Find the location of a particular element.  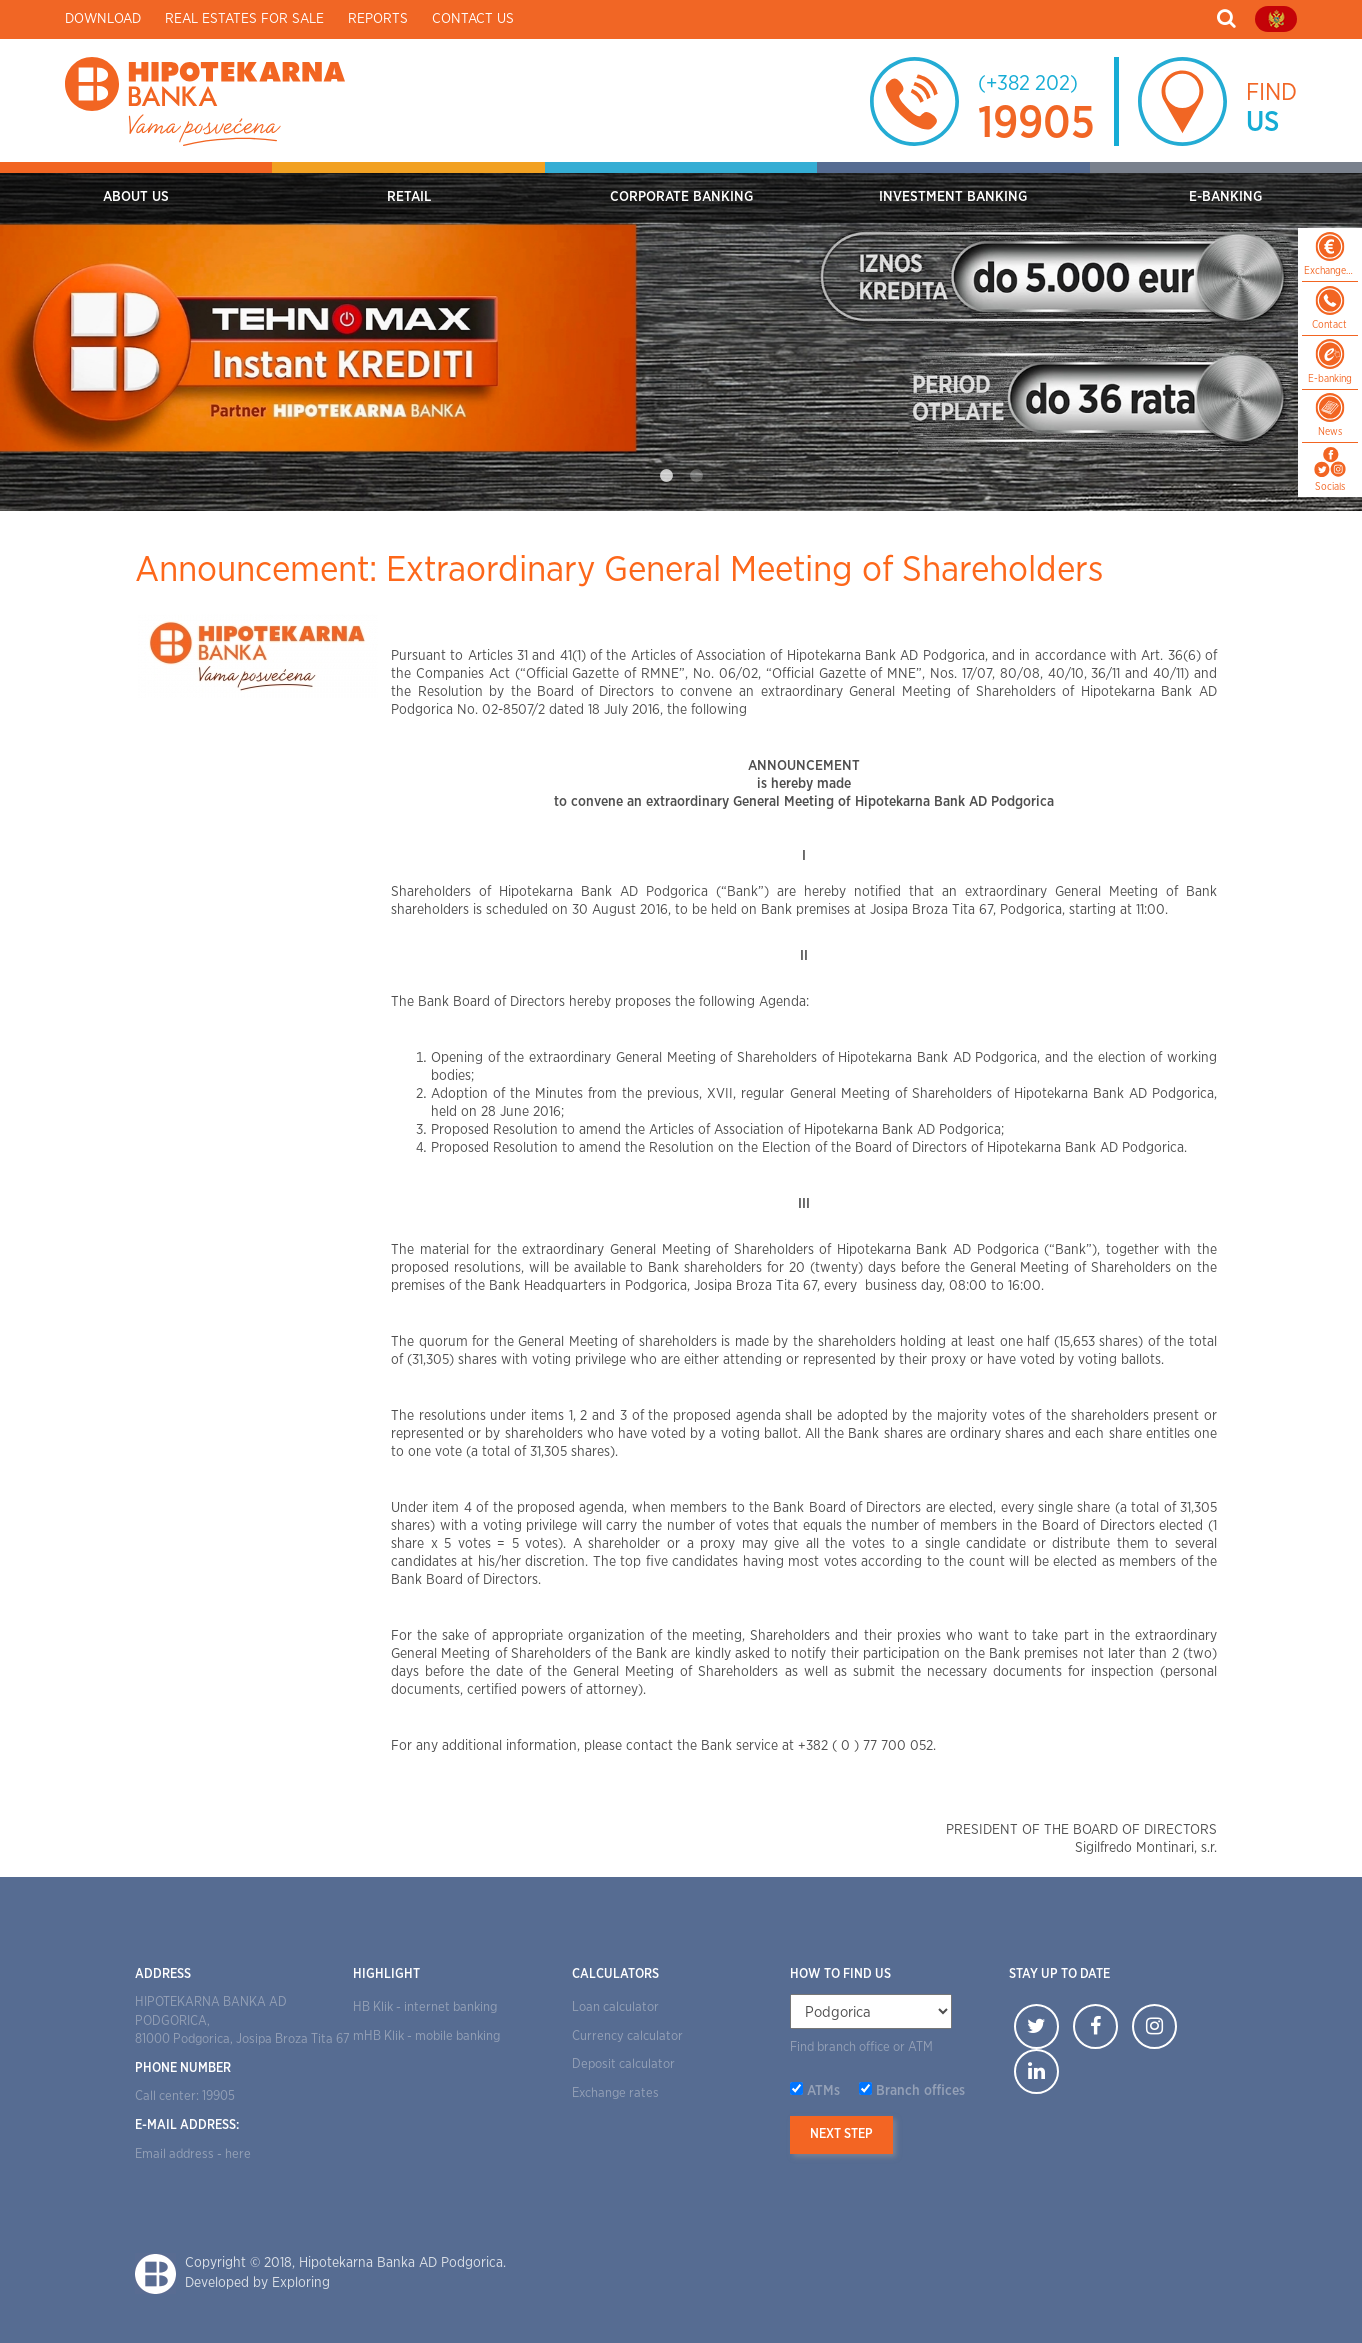

[tabpanel] is located at coordinates (681, 336).